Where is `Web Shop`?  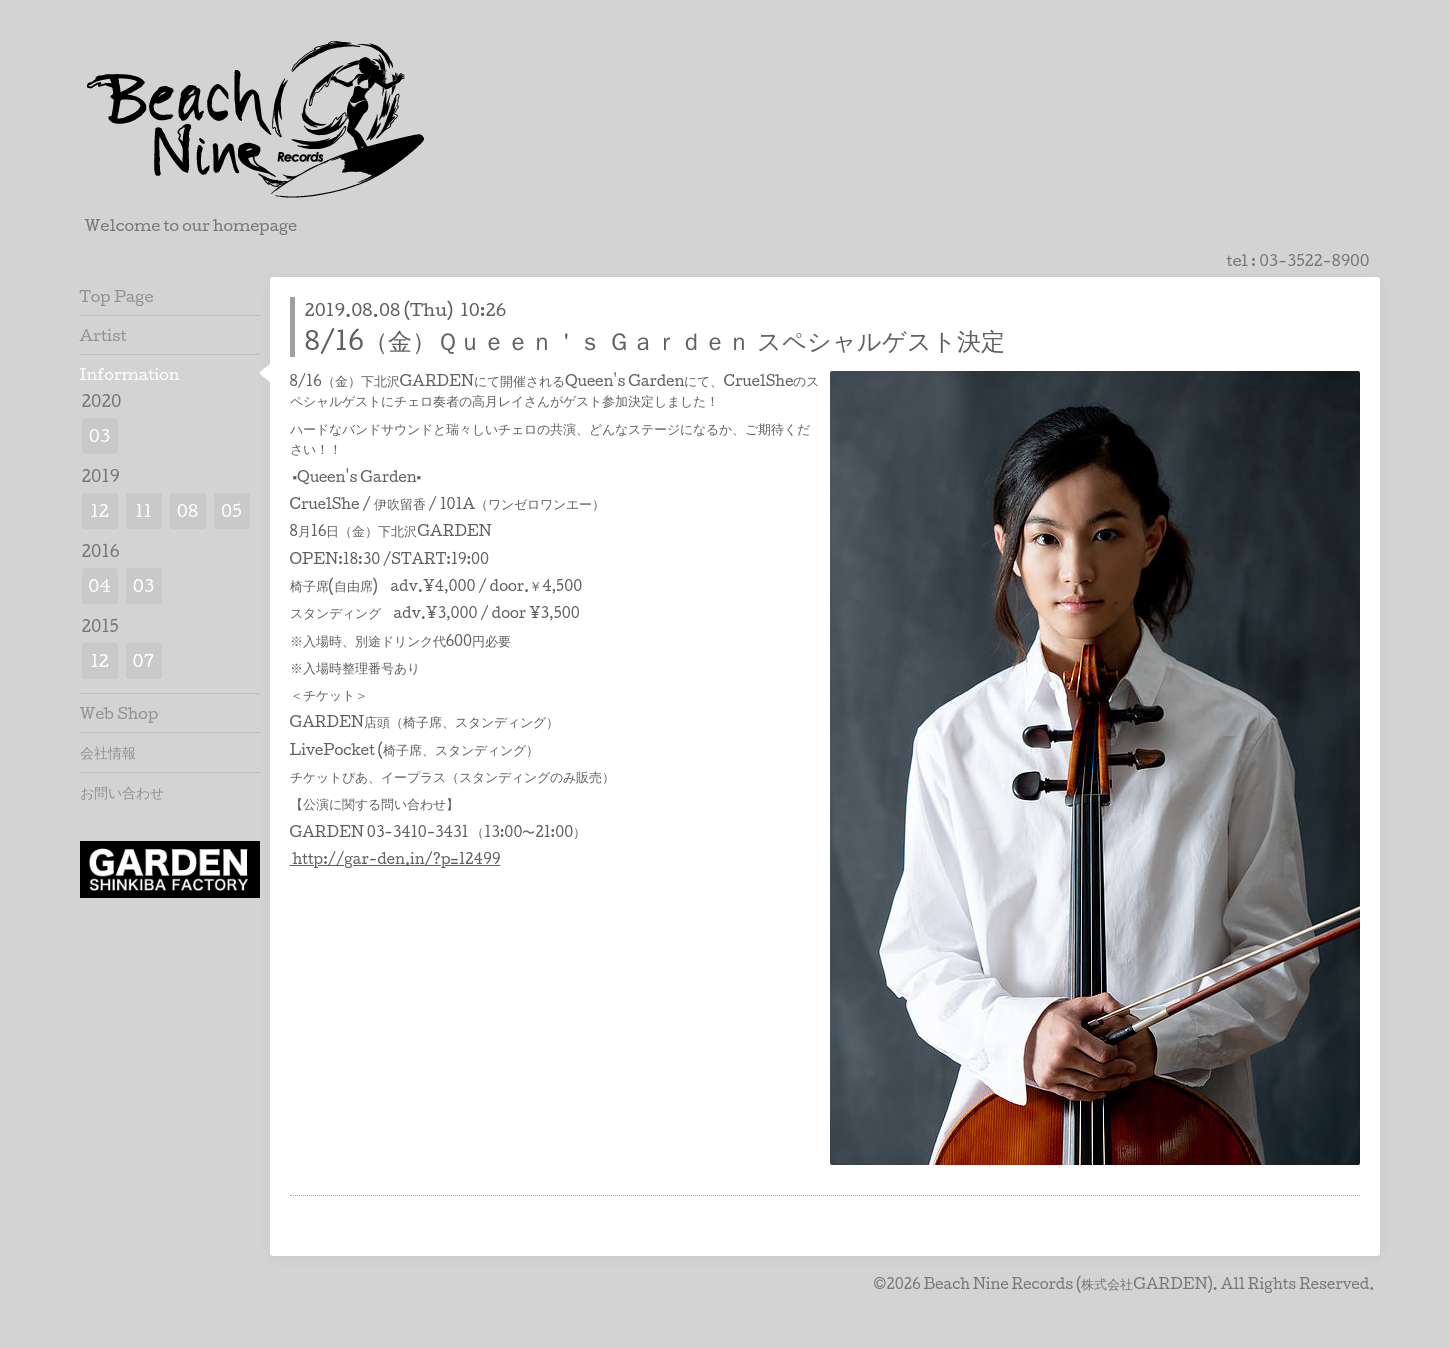
Web Shop is located at coordinates (119, 713).